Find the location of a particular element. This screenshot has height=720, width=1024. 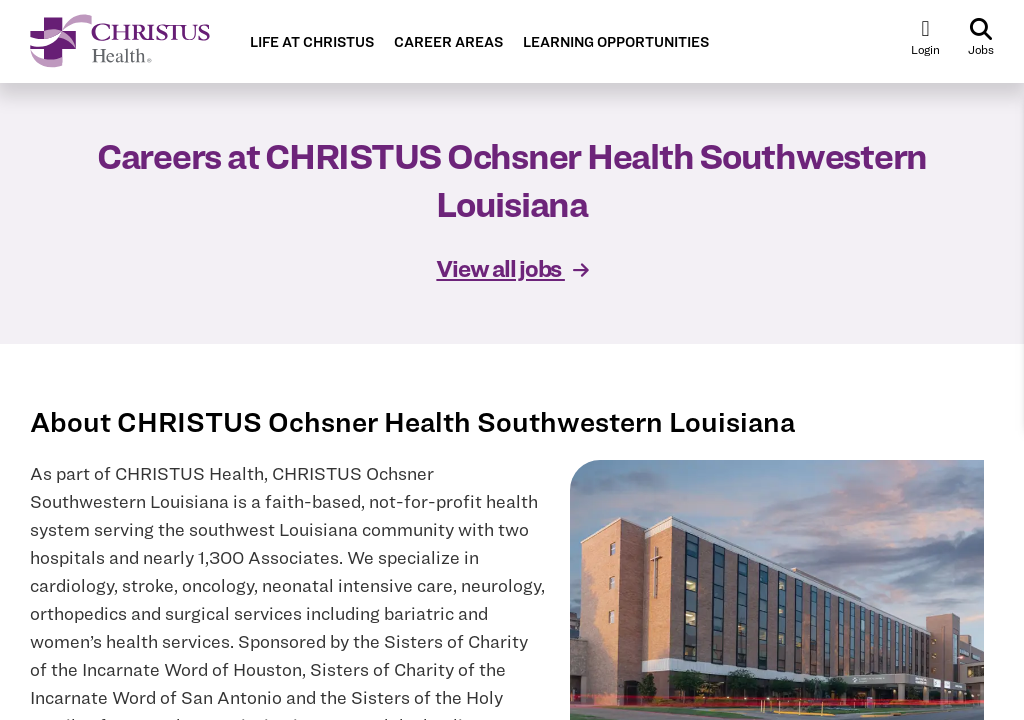

LEARNING OPPORTUNITIES is located at coordinates (616, 42).